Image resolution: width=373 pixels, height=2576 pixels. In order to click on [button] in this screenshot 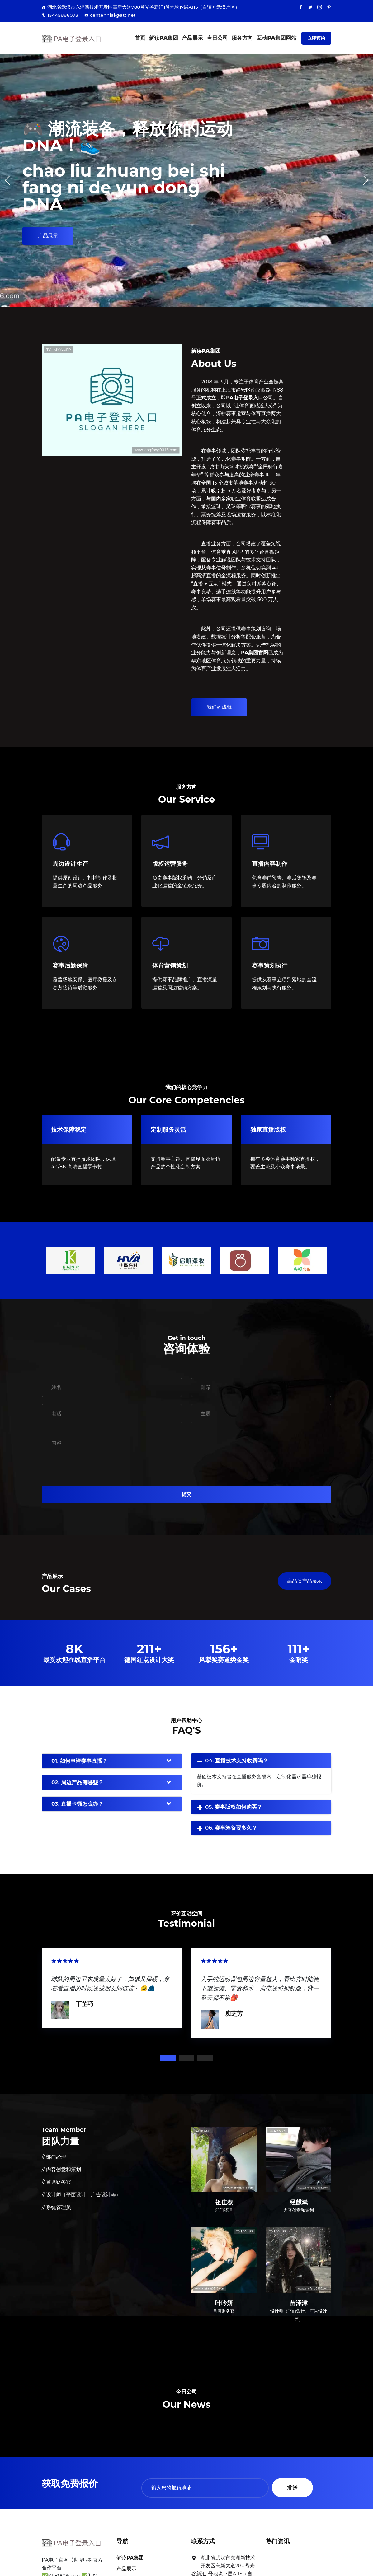, I will do `click(365, 180)`.